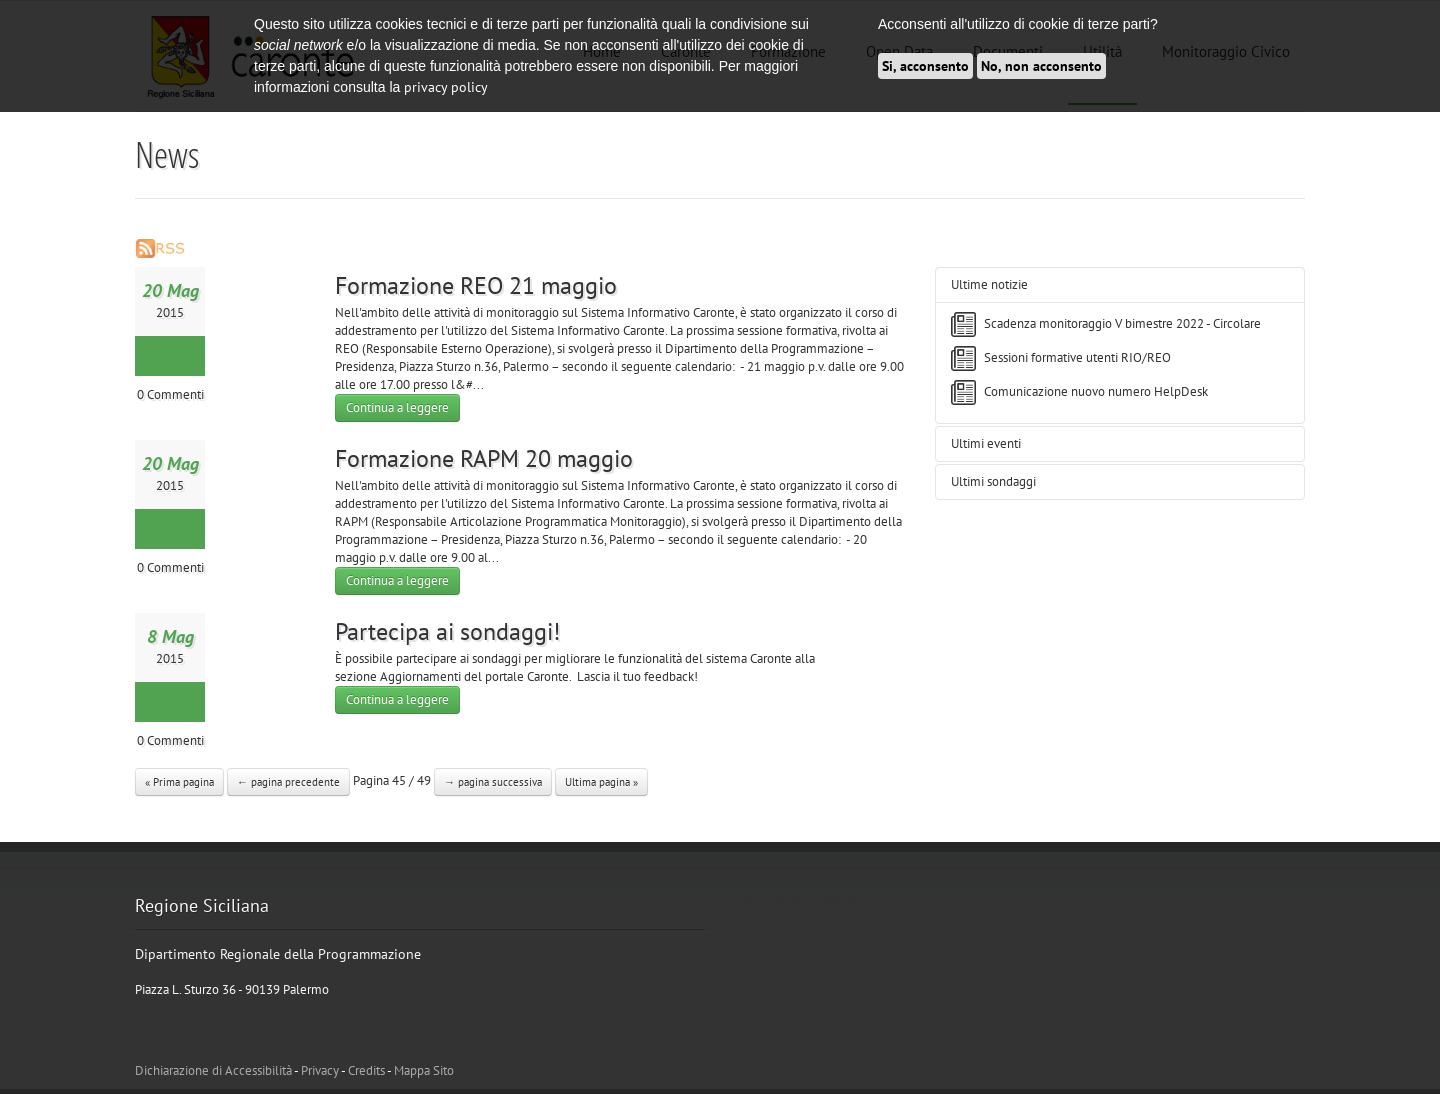  What do you see at coordinates (796, 900) in the screenshot?
I see `Tweets di @ATCaronte` at bounding box center [796, 900].